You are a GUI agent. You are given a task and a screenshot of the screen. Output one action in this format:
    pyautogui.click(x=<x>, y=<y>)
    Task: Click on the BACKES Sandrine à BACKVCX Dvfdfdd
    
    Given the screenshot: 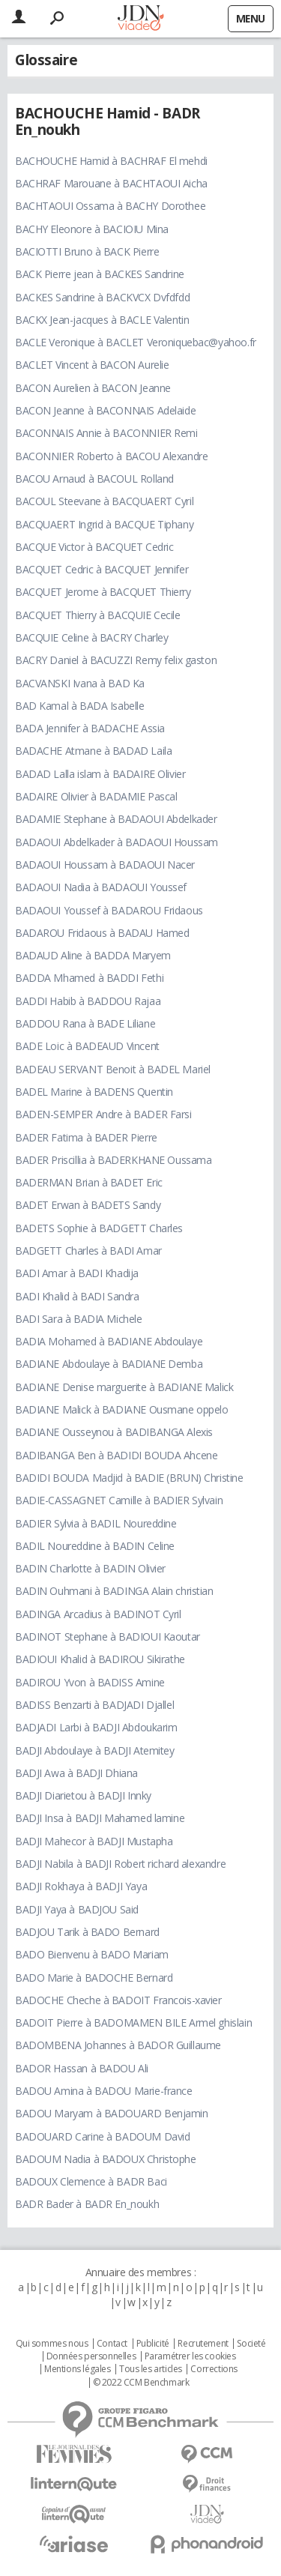 What is the action you would take?
    pyautogui.click(x=102, y=297)
    